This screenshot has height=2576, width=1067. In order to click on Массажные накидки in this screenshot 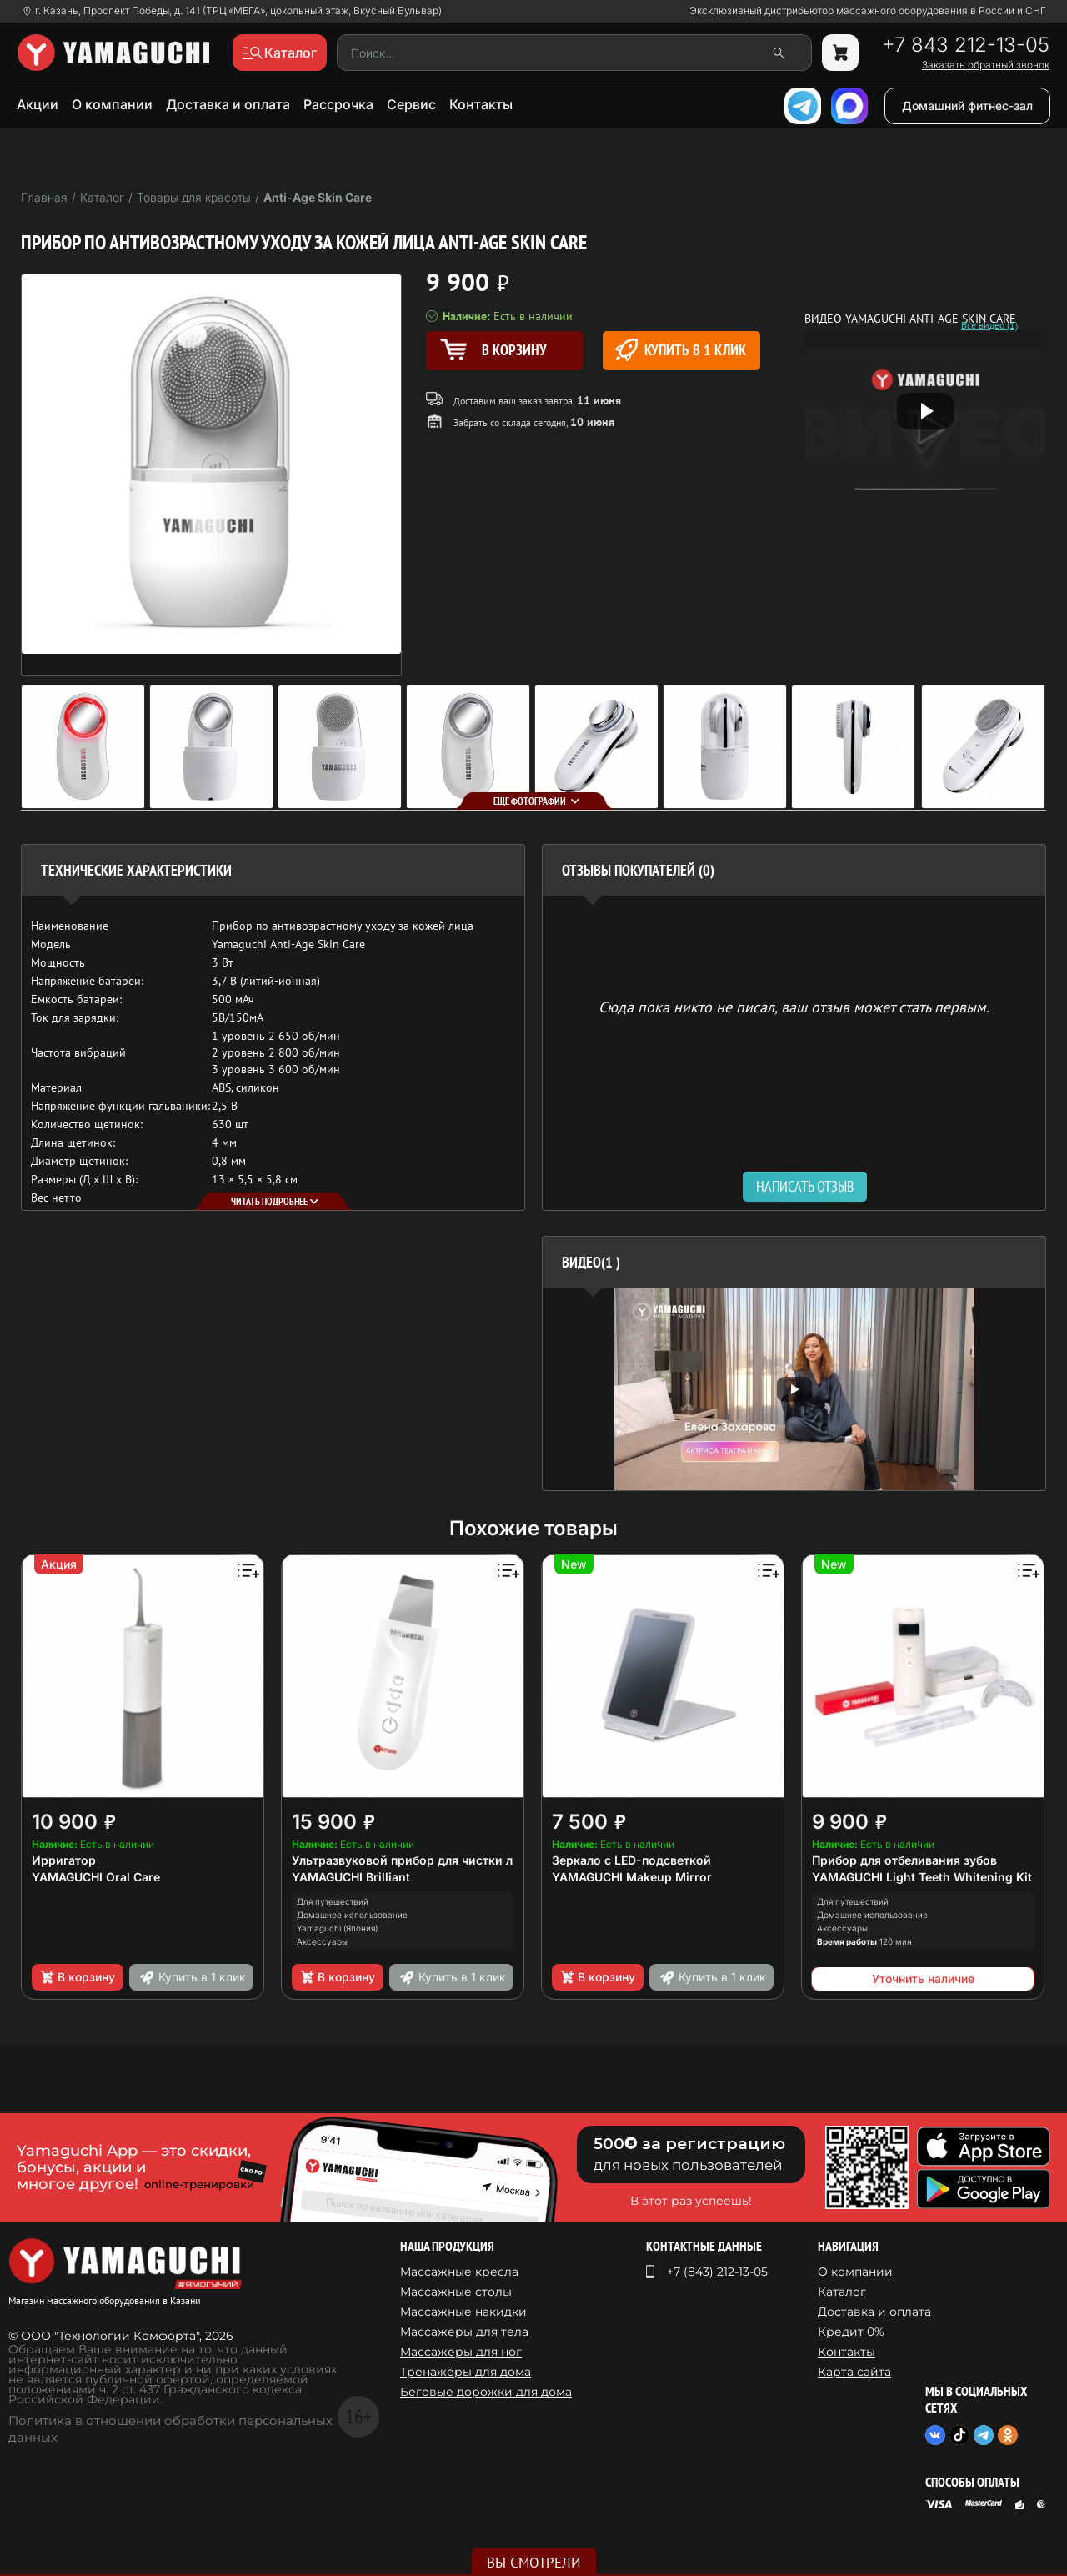, I will do `click(463, 2311)`.